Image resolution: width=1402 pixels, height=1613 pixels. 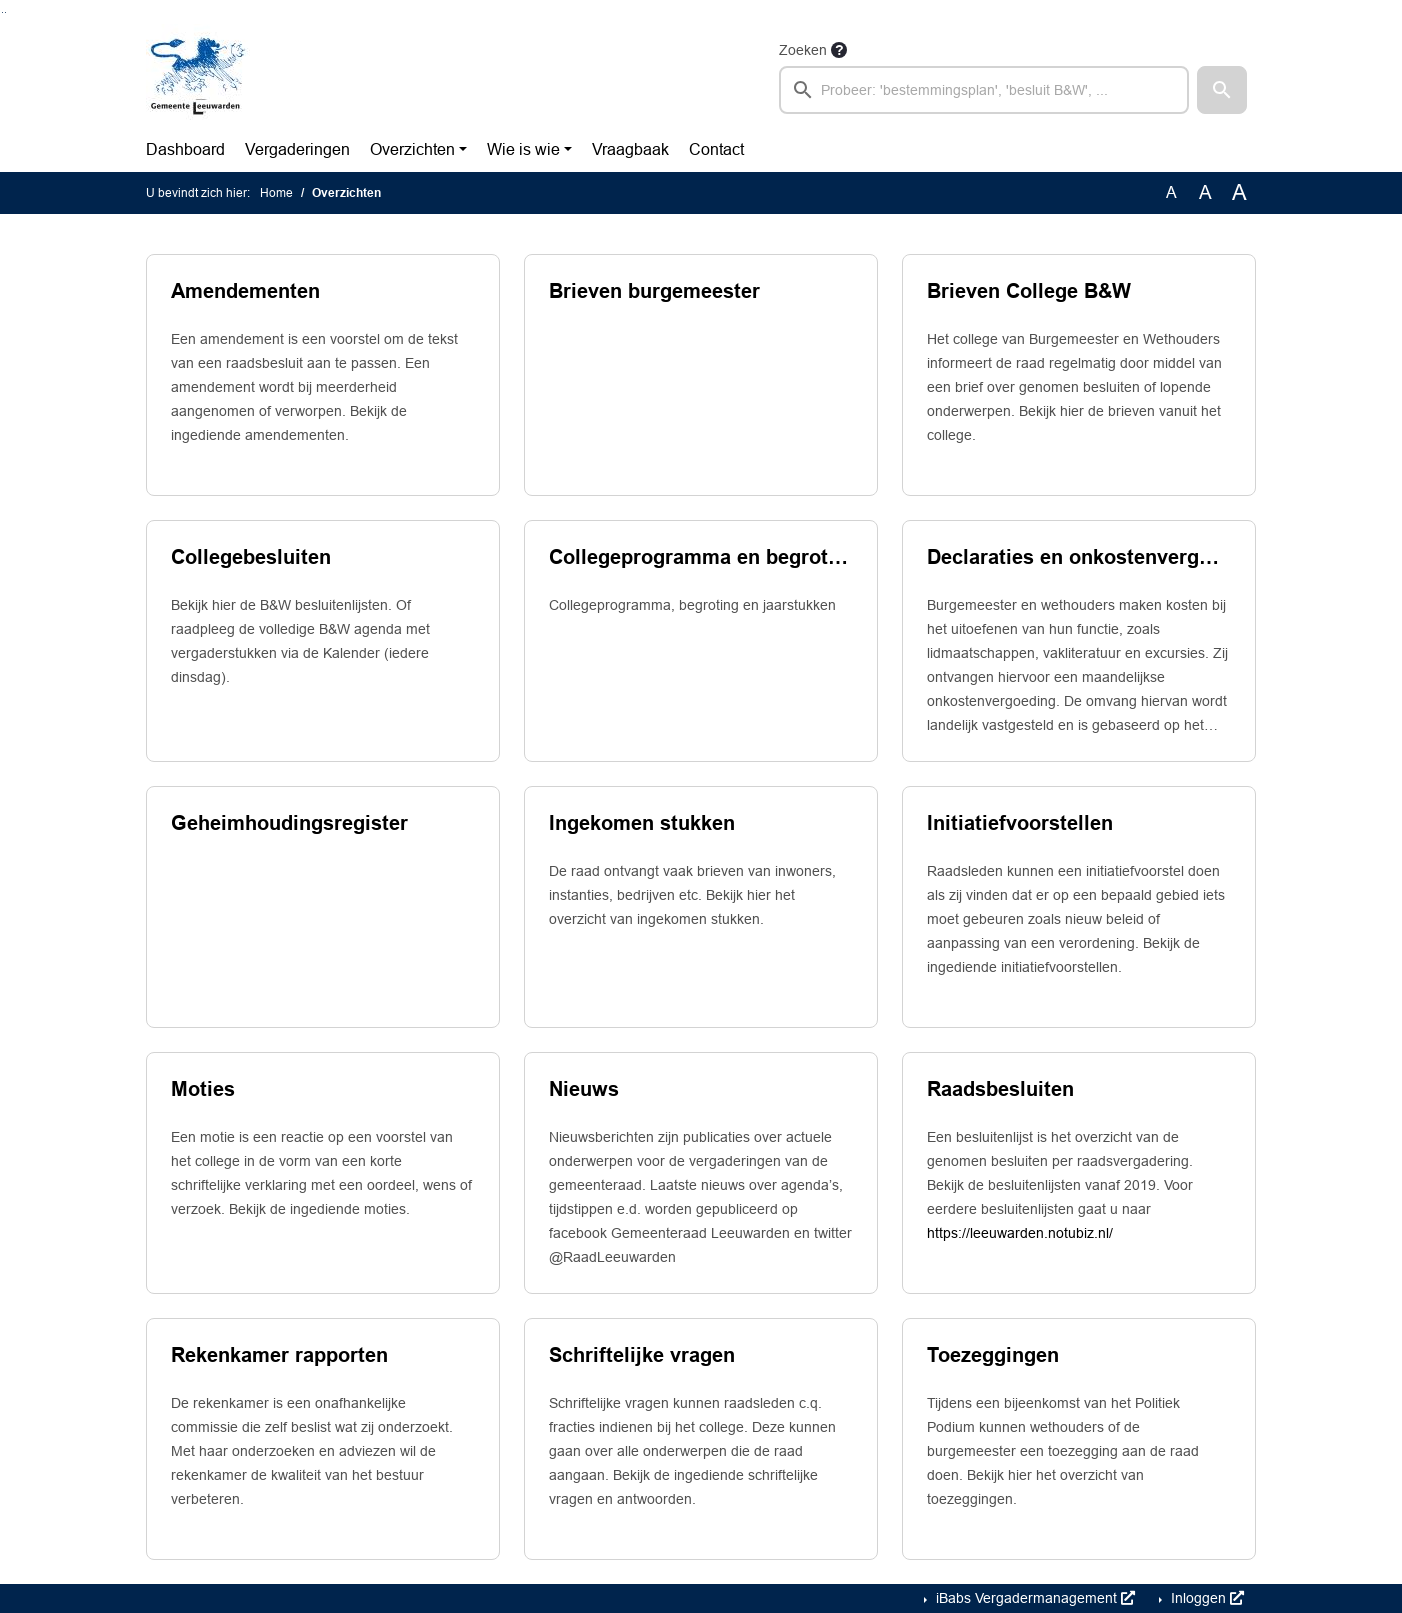 What do you see at coordinates (1020, 1233) in the screenshot?
I see `https://leeuwarden.notubiz.nl/` at bounding box center [1020, 1233].